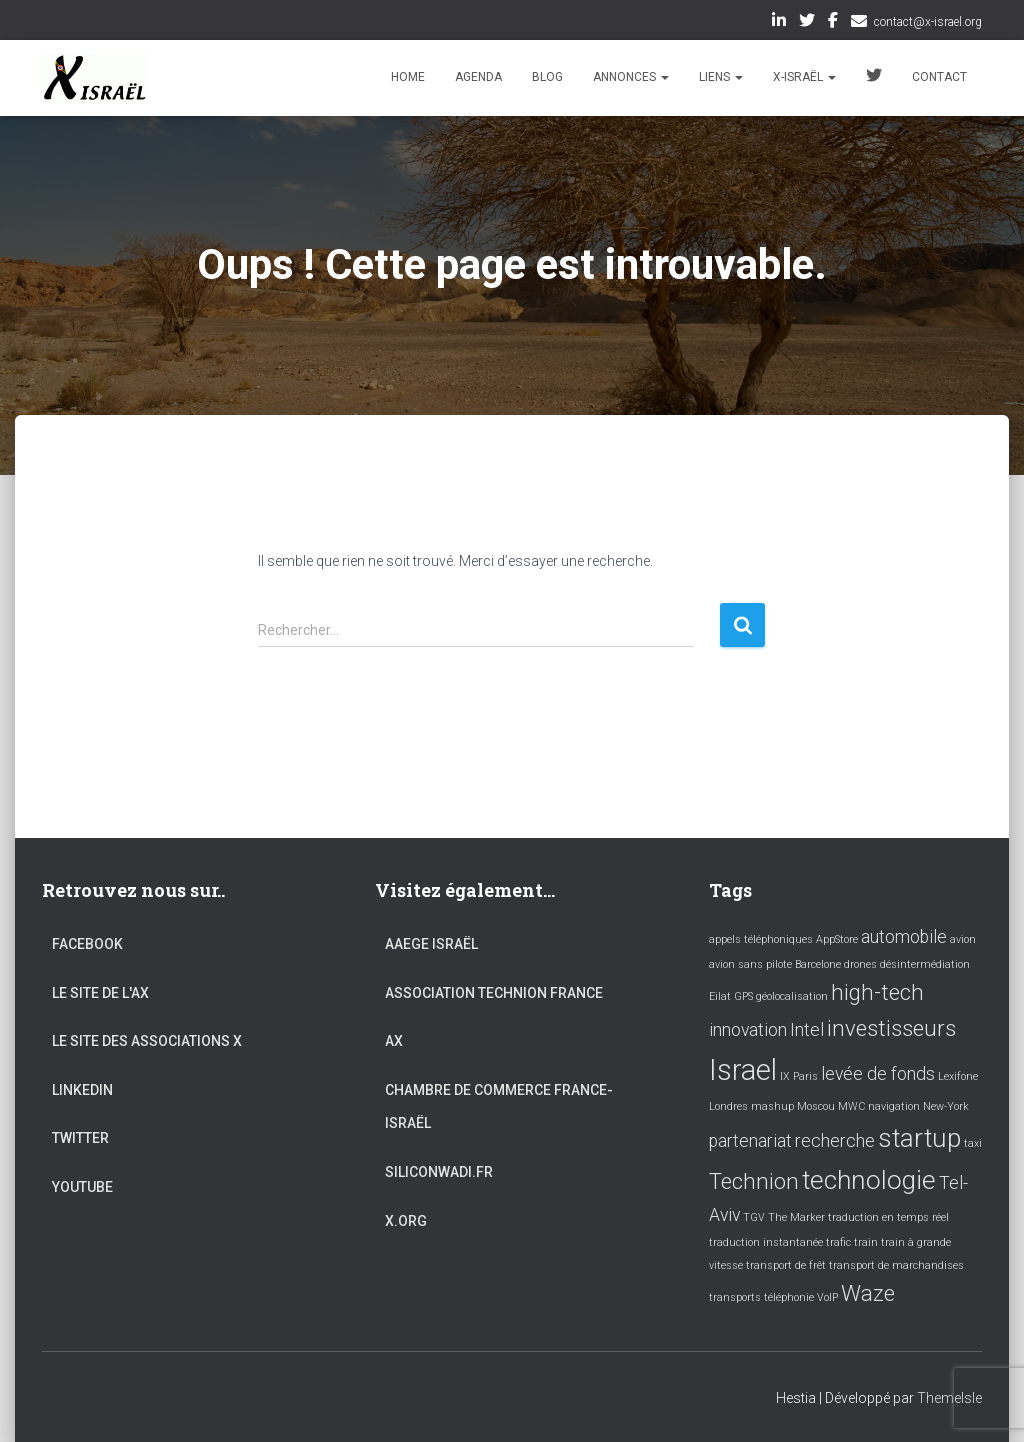 This screenshot has width=1024, height=1442. Describe the element at coordinates (406, 1221) in the screenshot. I see `X.org` at that location.